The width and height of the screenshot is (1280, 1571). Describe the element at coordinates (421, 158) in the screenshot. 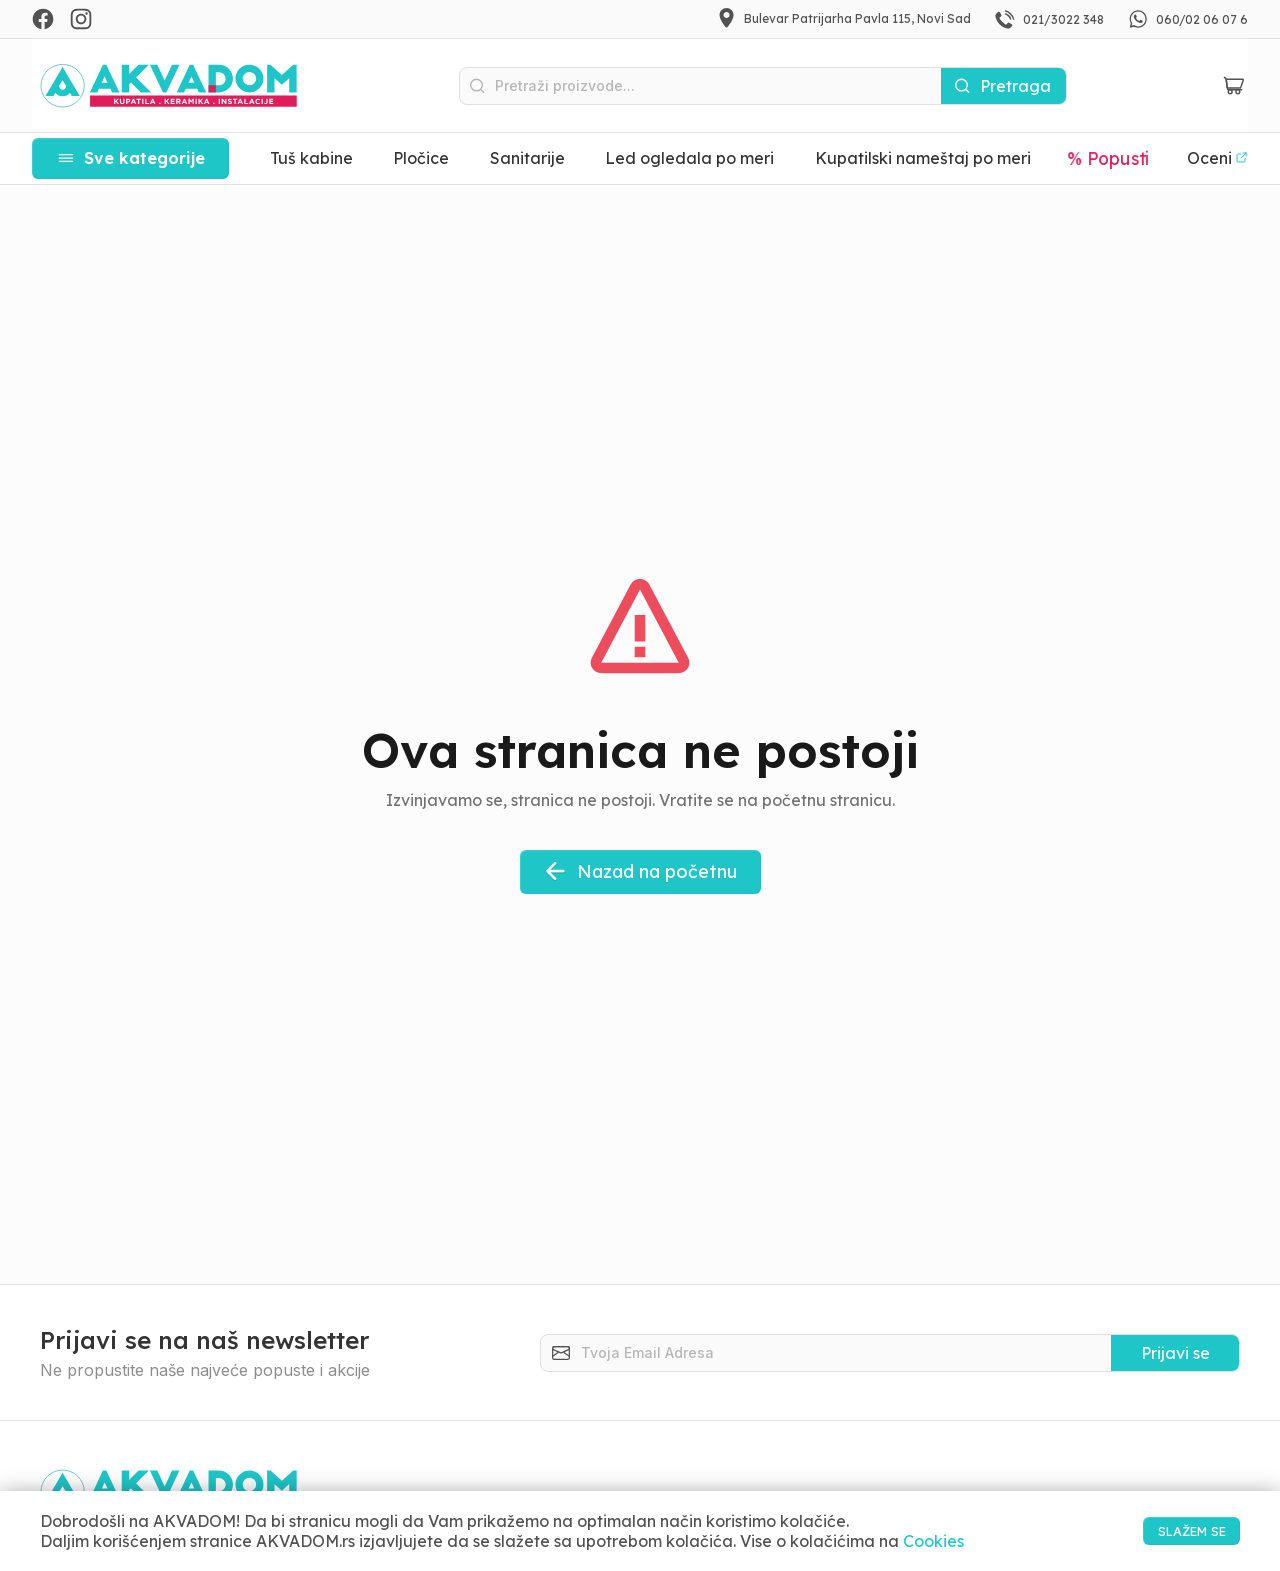

I see `Pločice` at that location.